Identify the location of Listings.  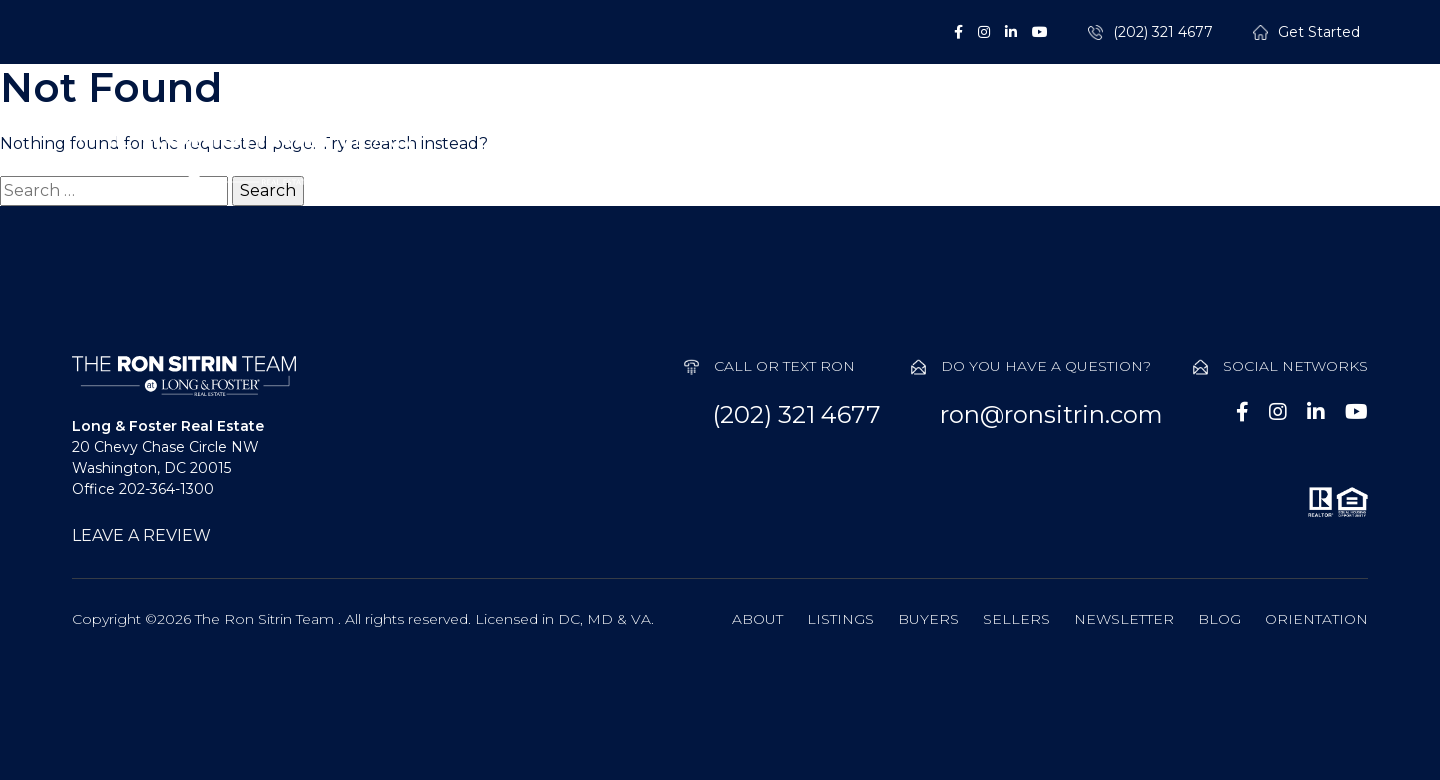
(728, 154).